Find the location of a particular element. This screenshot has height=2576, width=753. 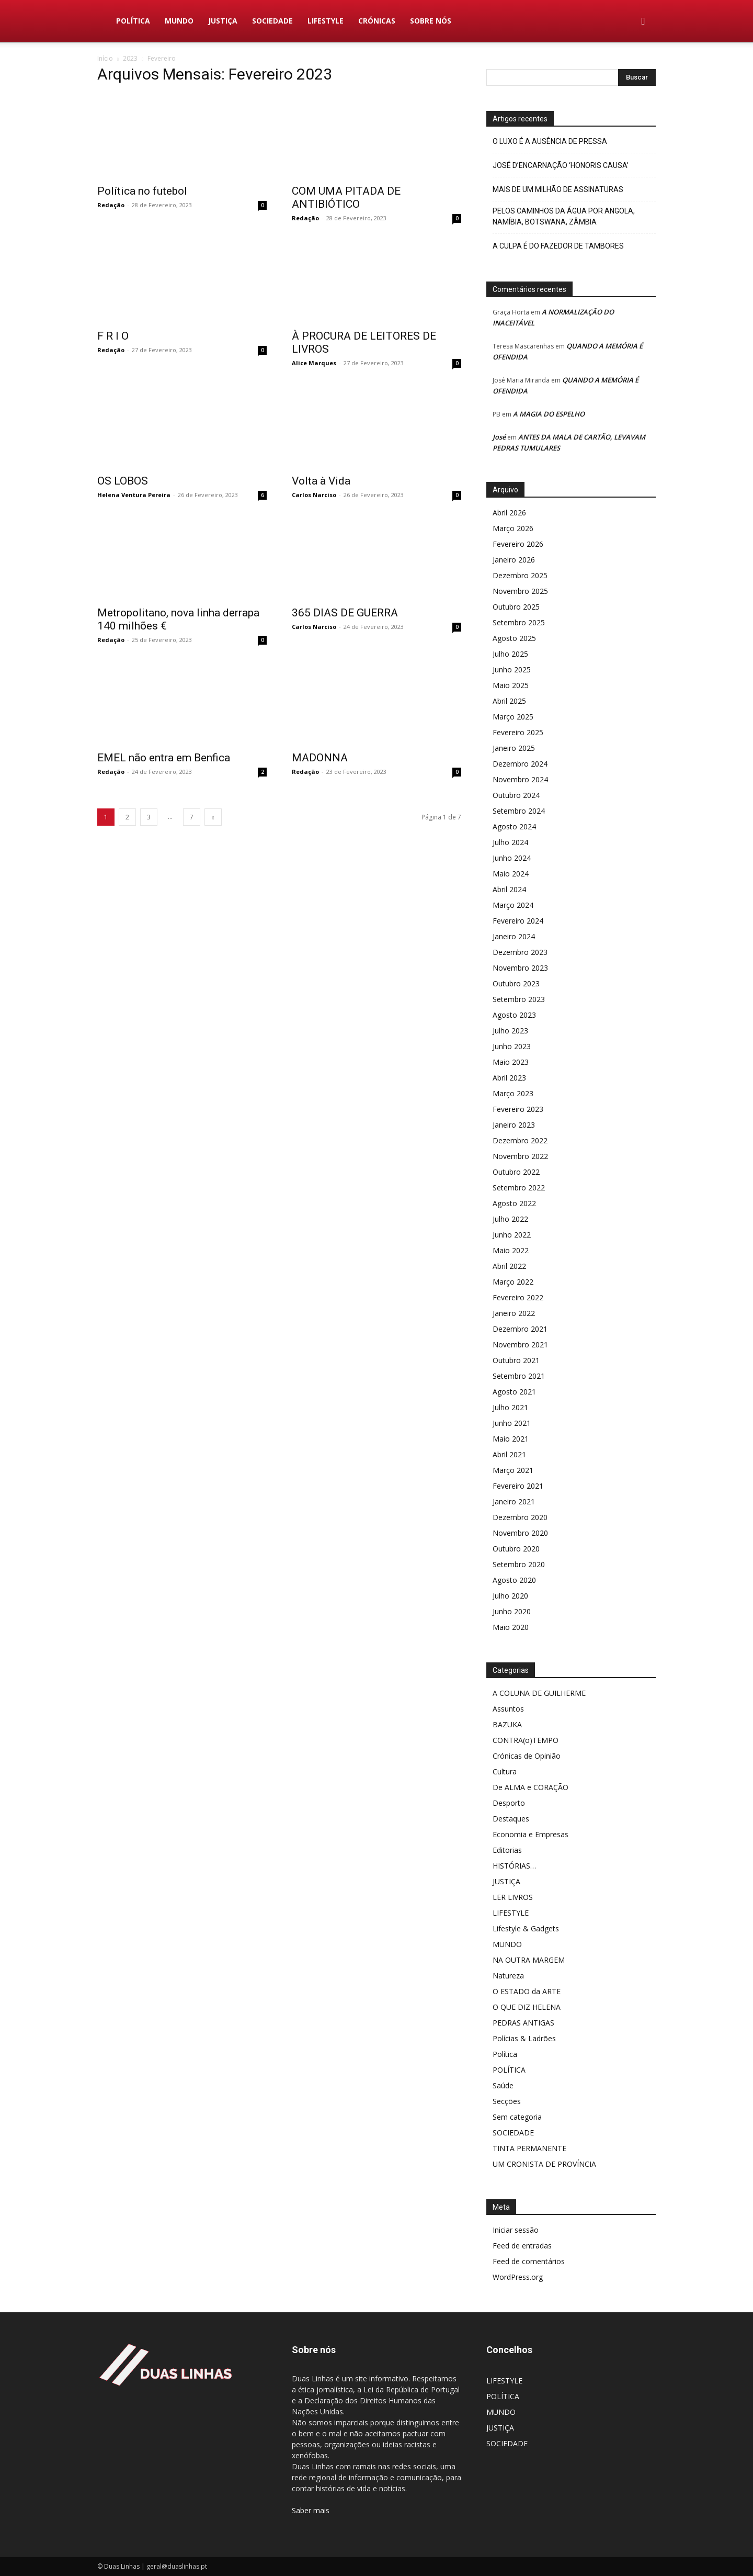

Fevereiro 2022 is located at coordinates (518, 1297).